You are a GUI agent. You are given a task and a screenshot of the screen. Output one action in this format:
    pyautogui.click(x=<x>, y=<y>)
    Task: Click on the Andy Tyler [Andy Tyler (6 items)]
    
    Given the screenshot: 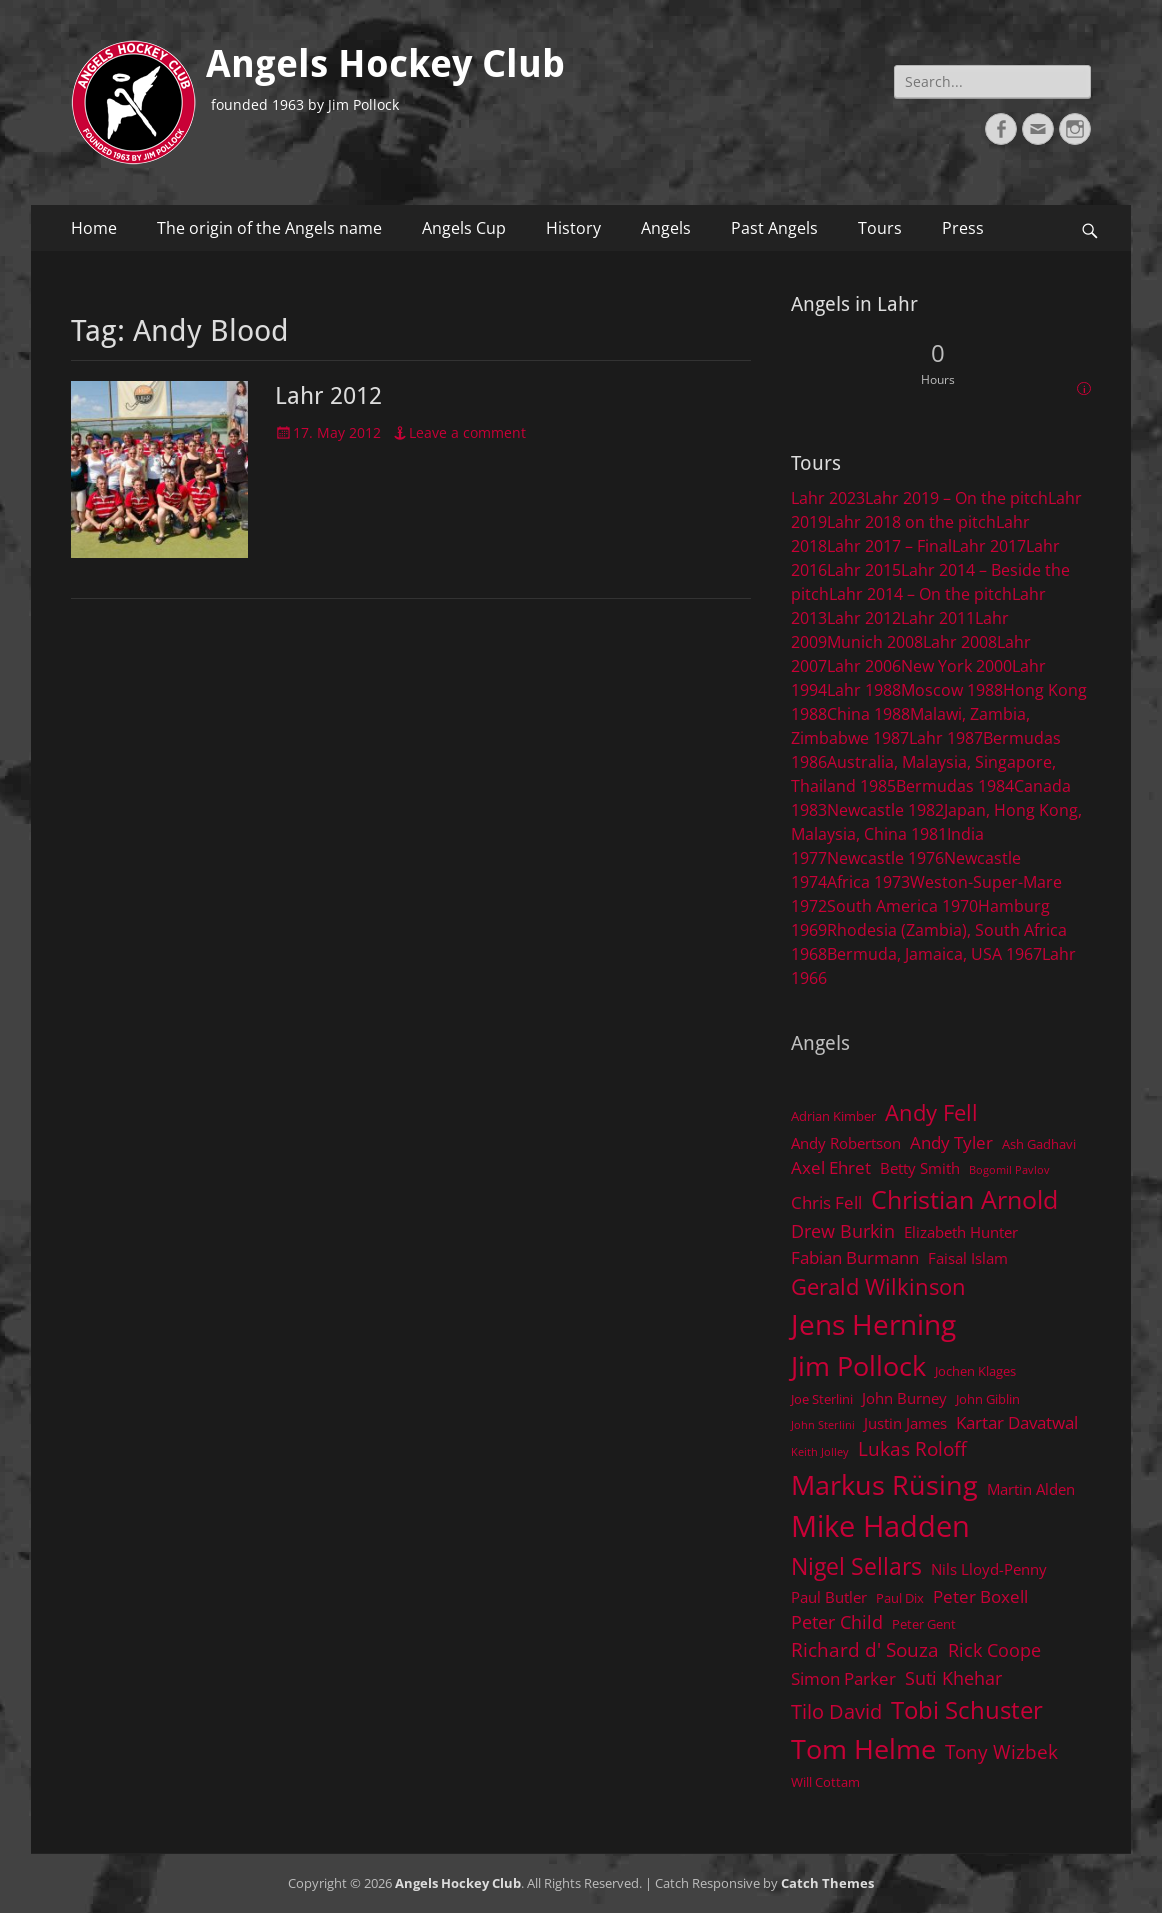 What is the action you would take?
    pyautogui.click(x=951, y=1142)
    